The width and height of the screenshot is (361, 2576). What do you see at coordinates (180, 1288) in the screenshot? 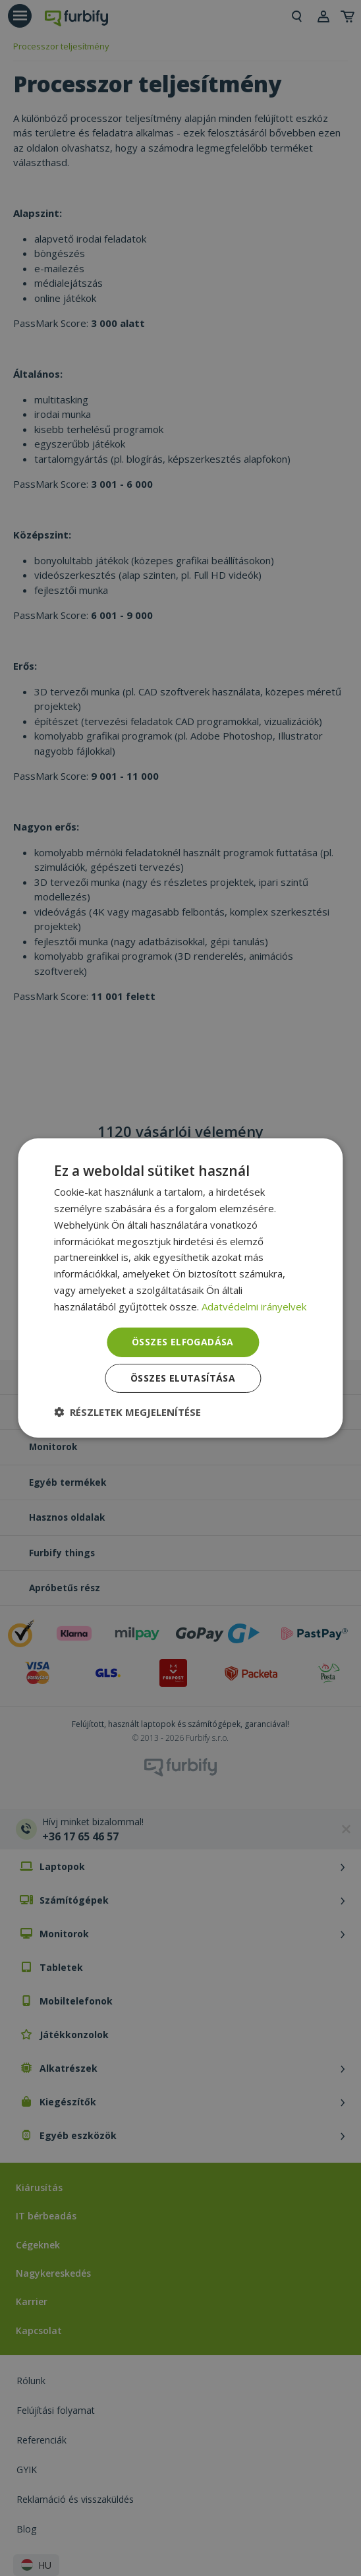
I see `[dialog]` at bounding box center [180, 1288].